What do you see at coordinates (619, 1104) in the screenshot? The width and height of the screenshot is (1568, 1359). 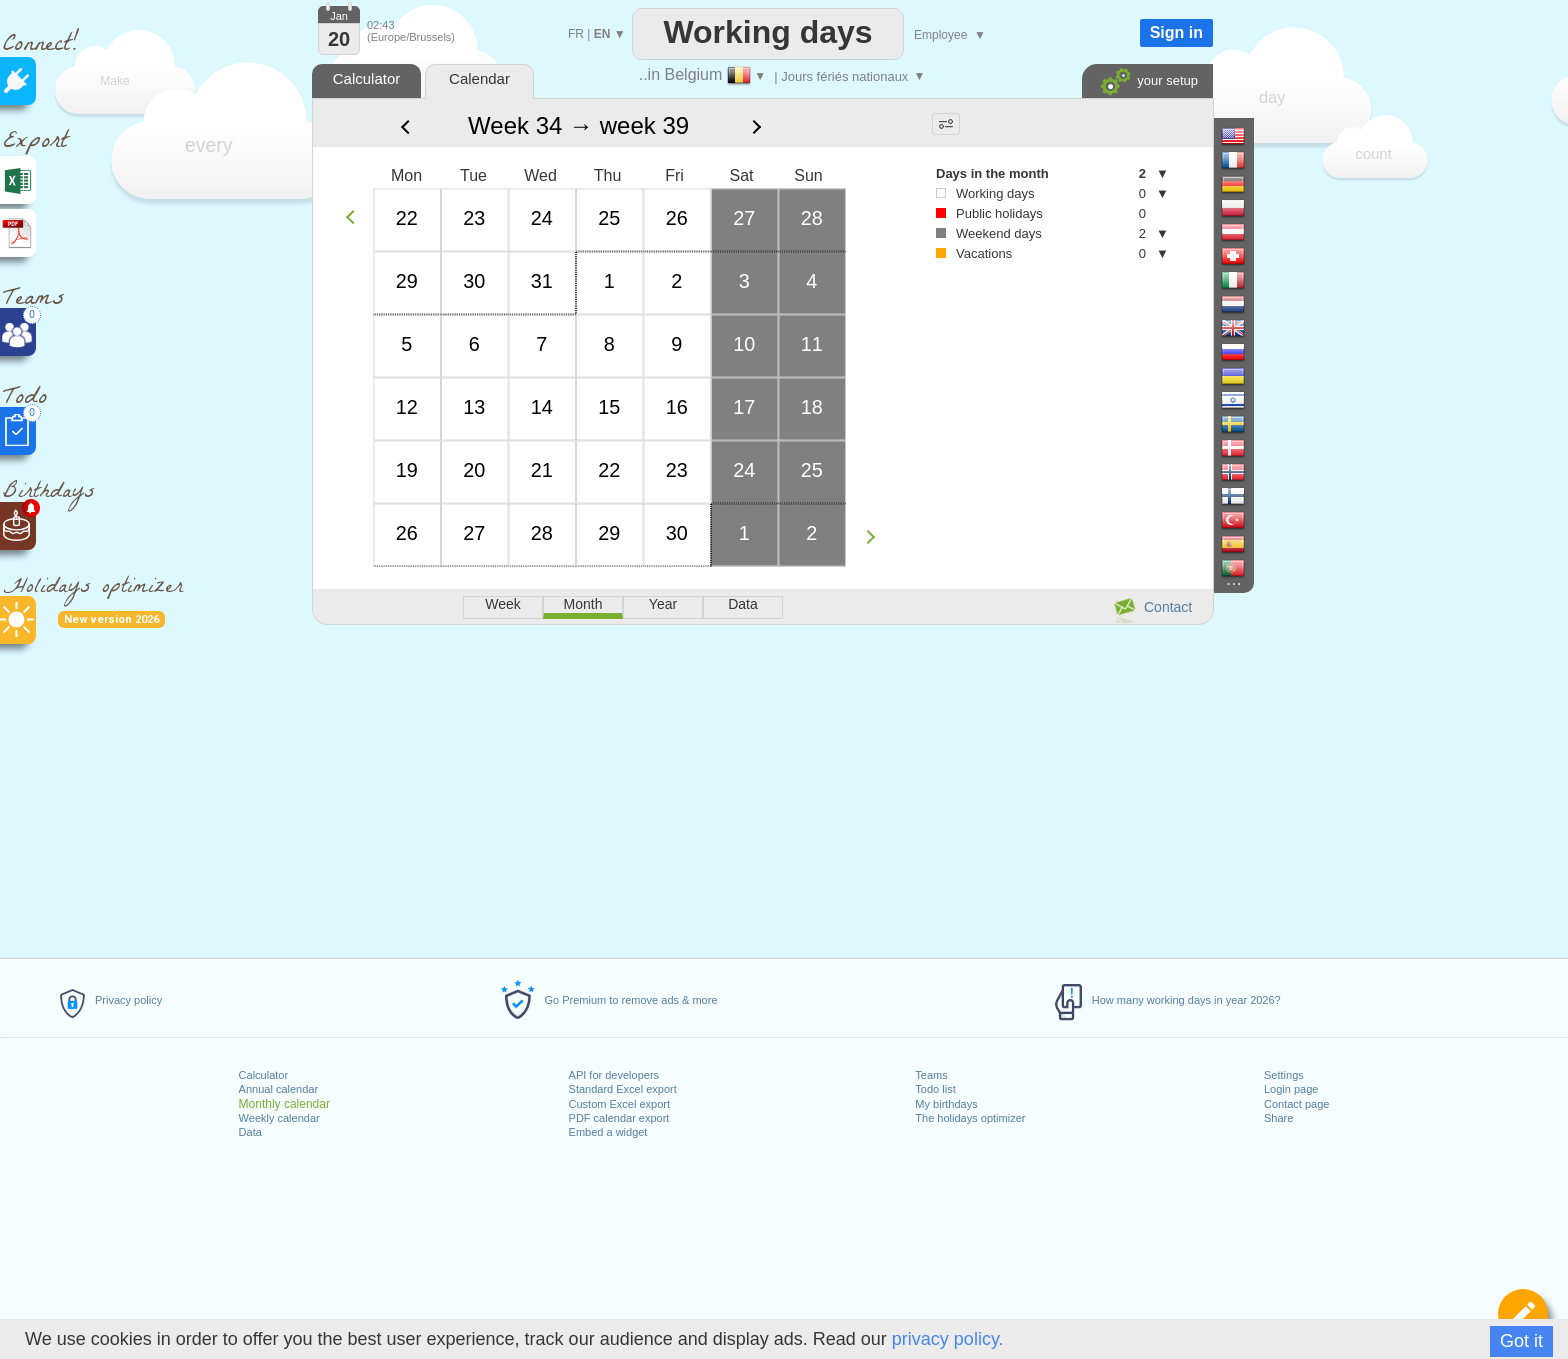 I see `Custom Excel export` at bounding box center [619, 1104].